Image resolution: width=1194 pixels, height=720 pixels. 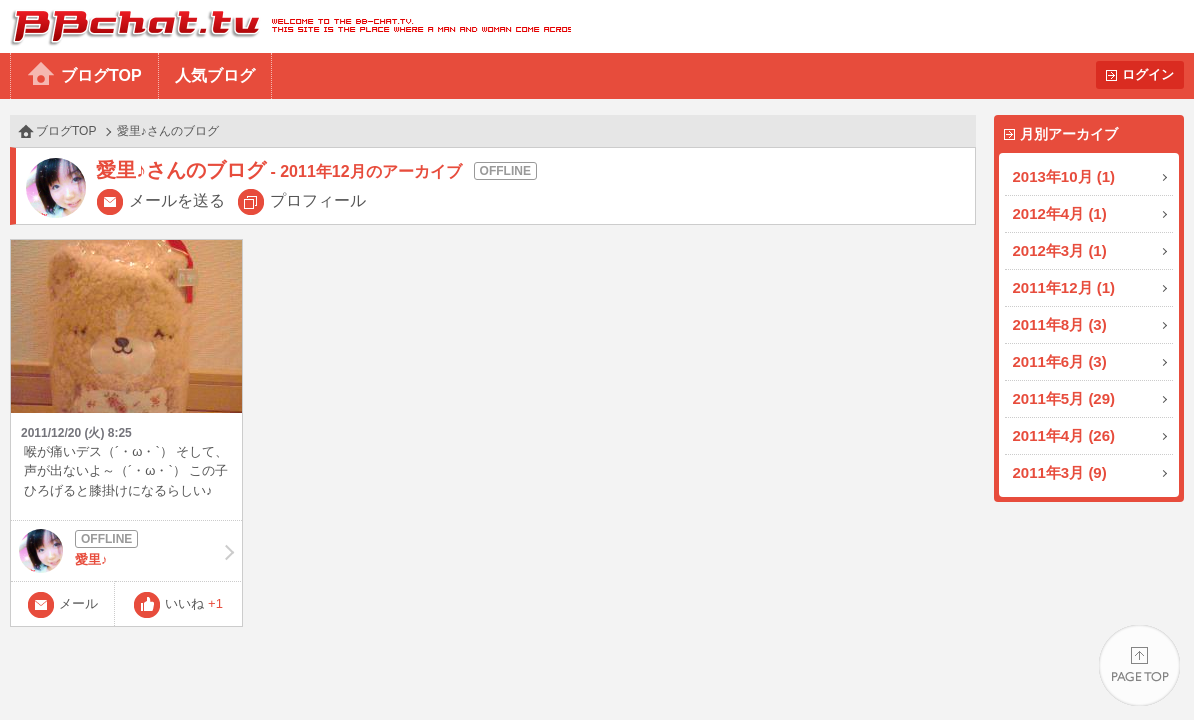 What do you see at coordinates (1064, 435) in the screenshot?
I see `2011年4月 (26)` at bounding box center [1064, 435].